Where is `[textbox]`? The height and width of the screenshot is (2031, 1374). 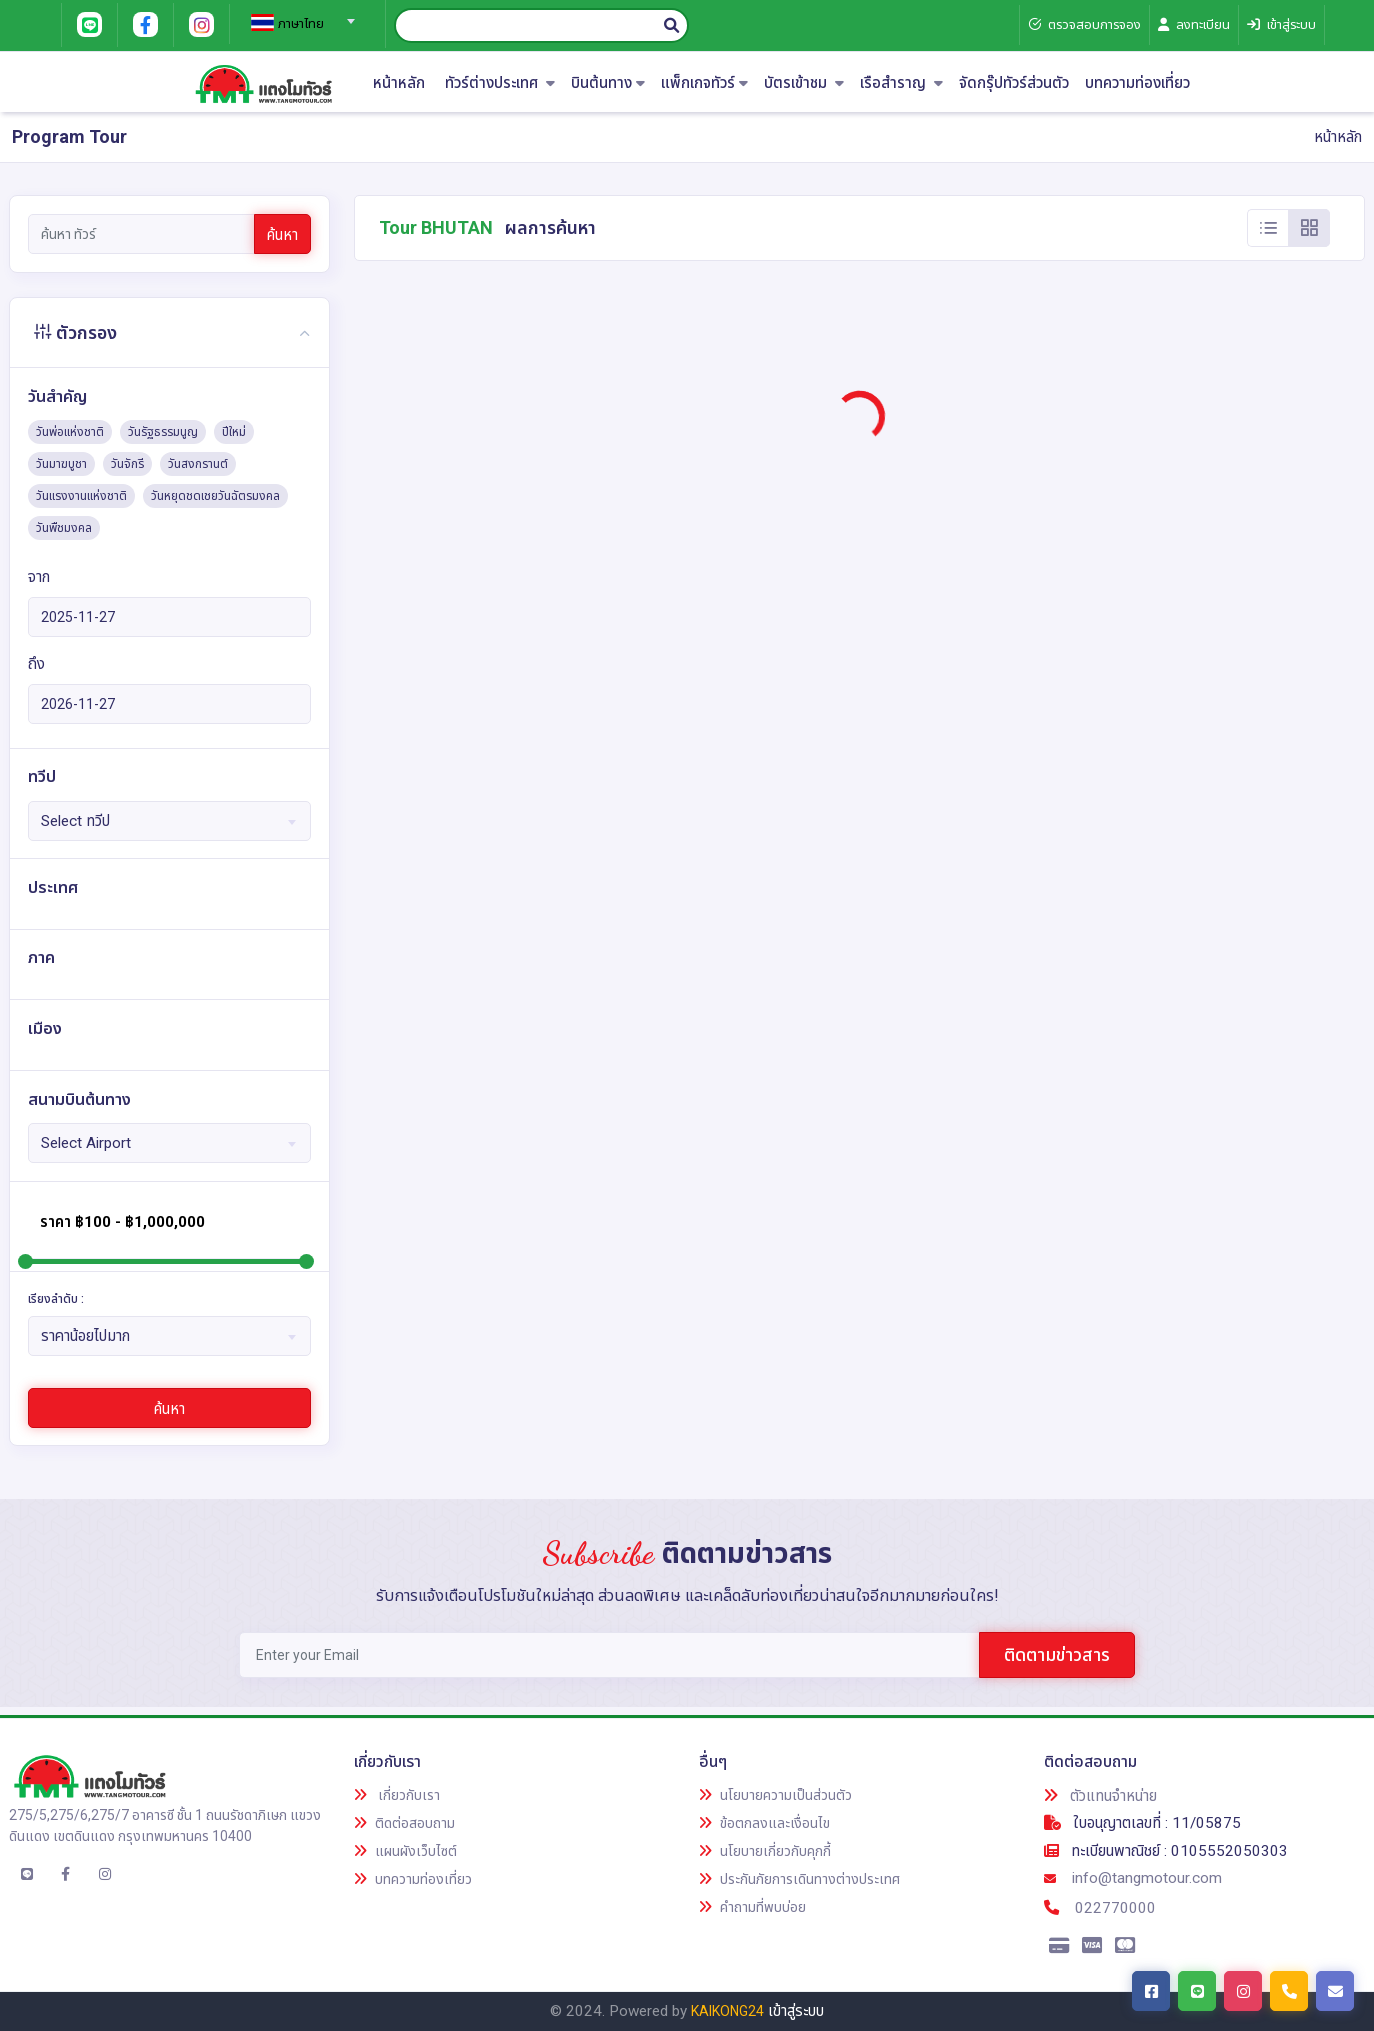
[textbox] is located at coordinates (300, 24).